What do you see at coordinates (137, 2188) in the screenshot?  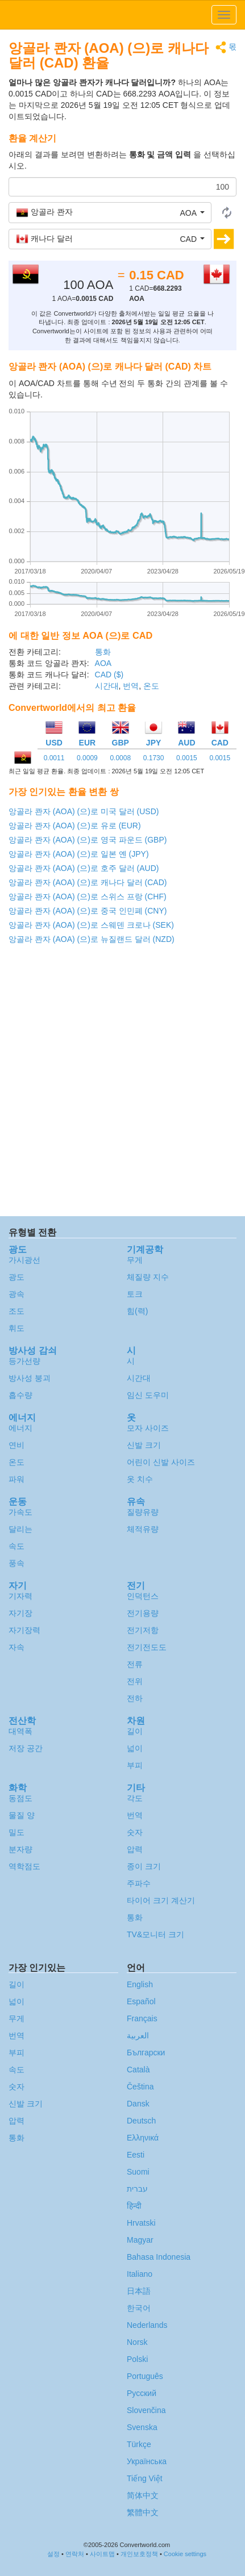 I see `עברית` at bounding box center [137, 2188].